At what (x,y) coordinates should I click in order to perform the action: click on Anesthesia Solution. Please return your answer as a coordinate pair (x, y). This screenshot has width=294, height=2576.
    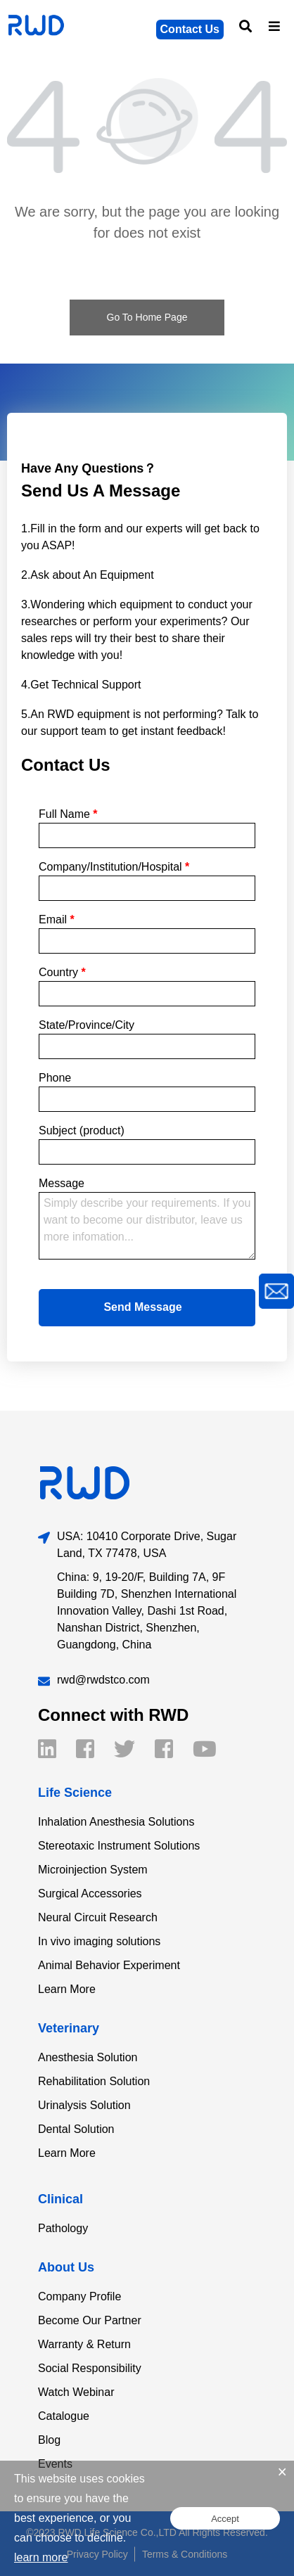
    Looking at the image, I should click on (87, 2057).